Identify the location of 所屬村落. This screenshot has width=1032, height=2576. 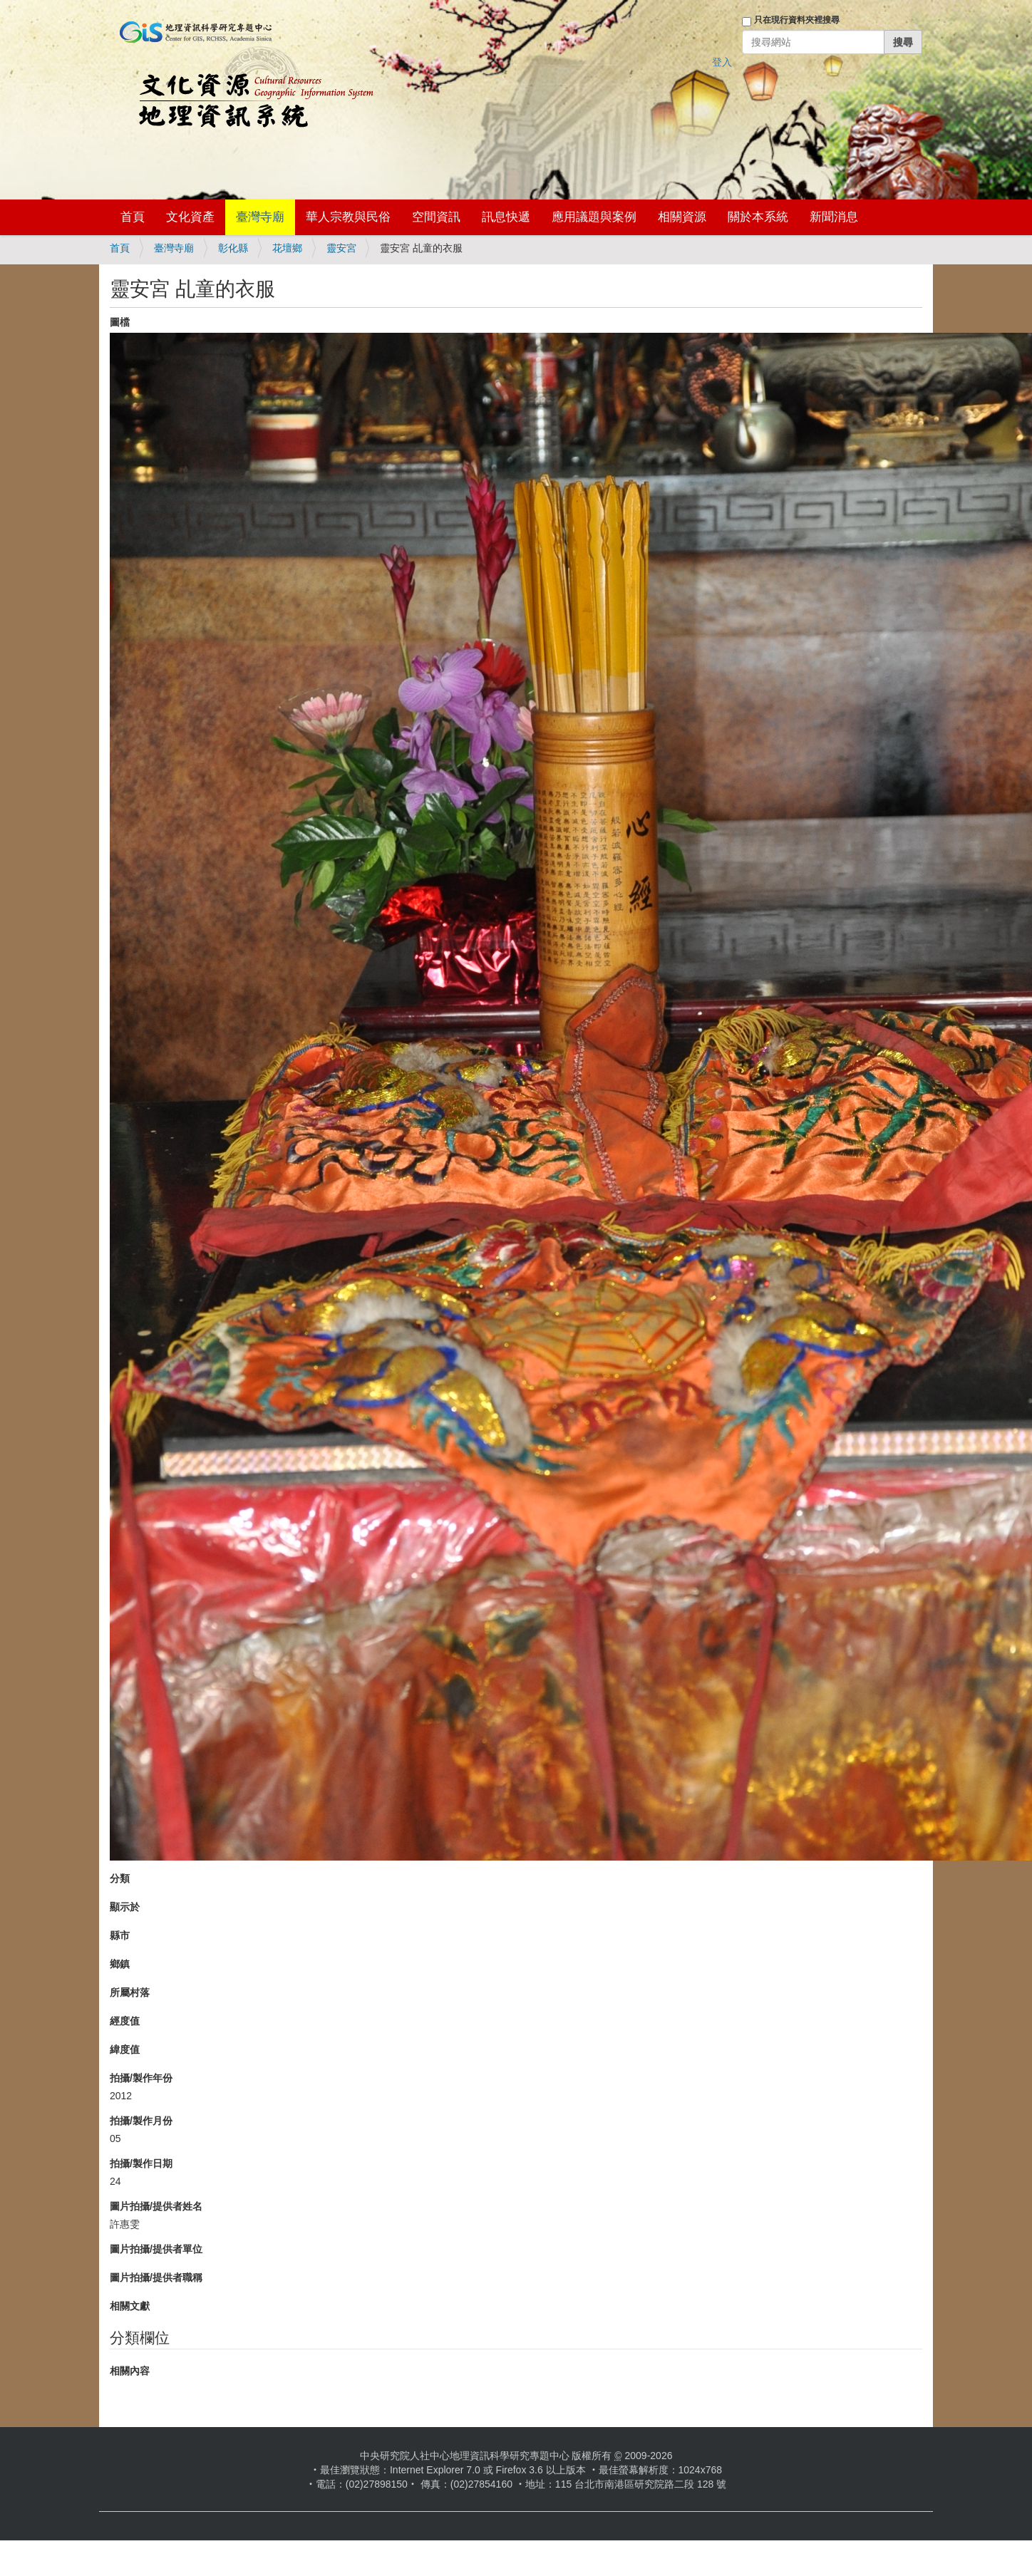
(130, 1992).